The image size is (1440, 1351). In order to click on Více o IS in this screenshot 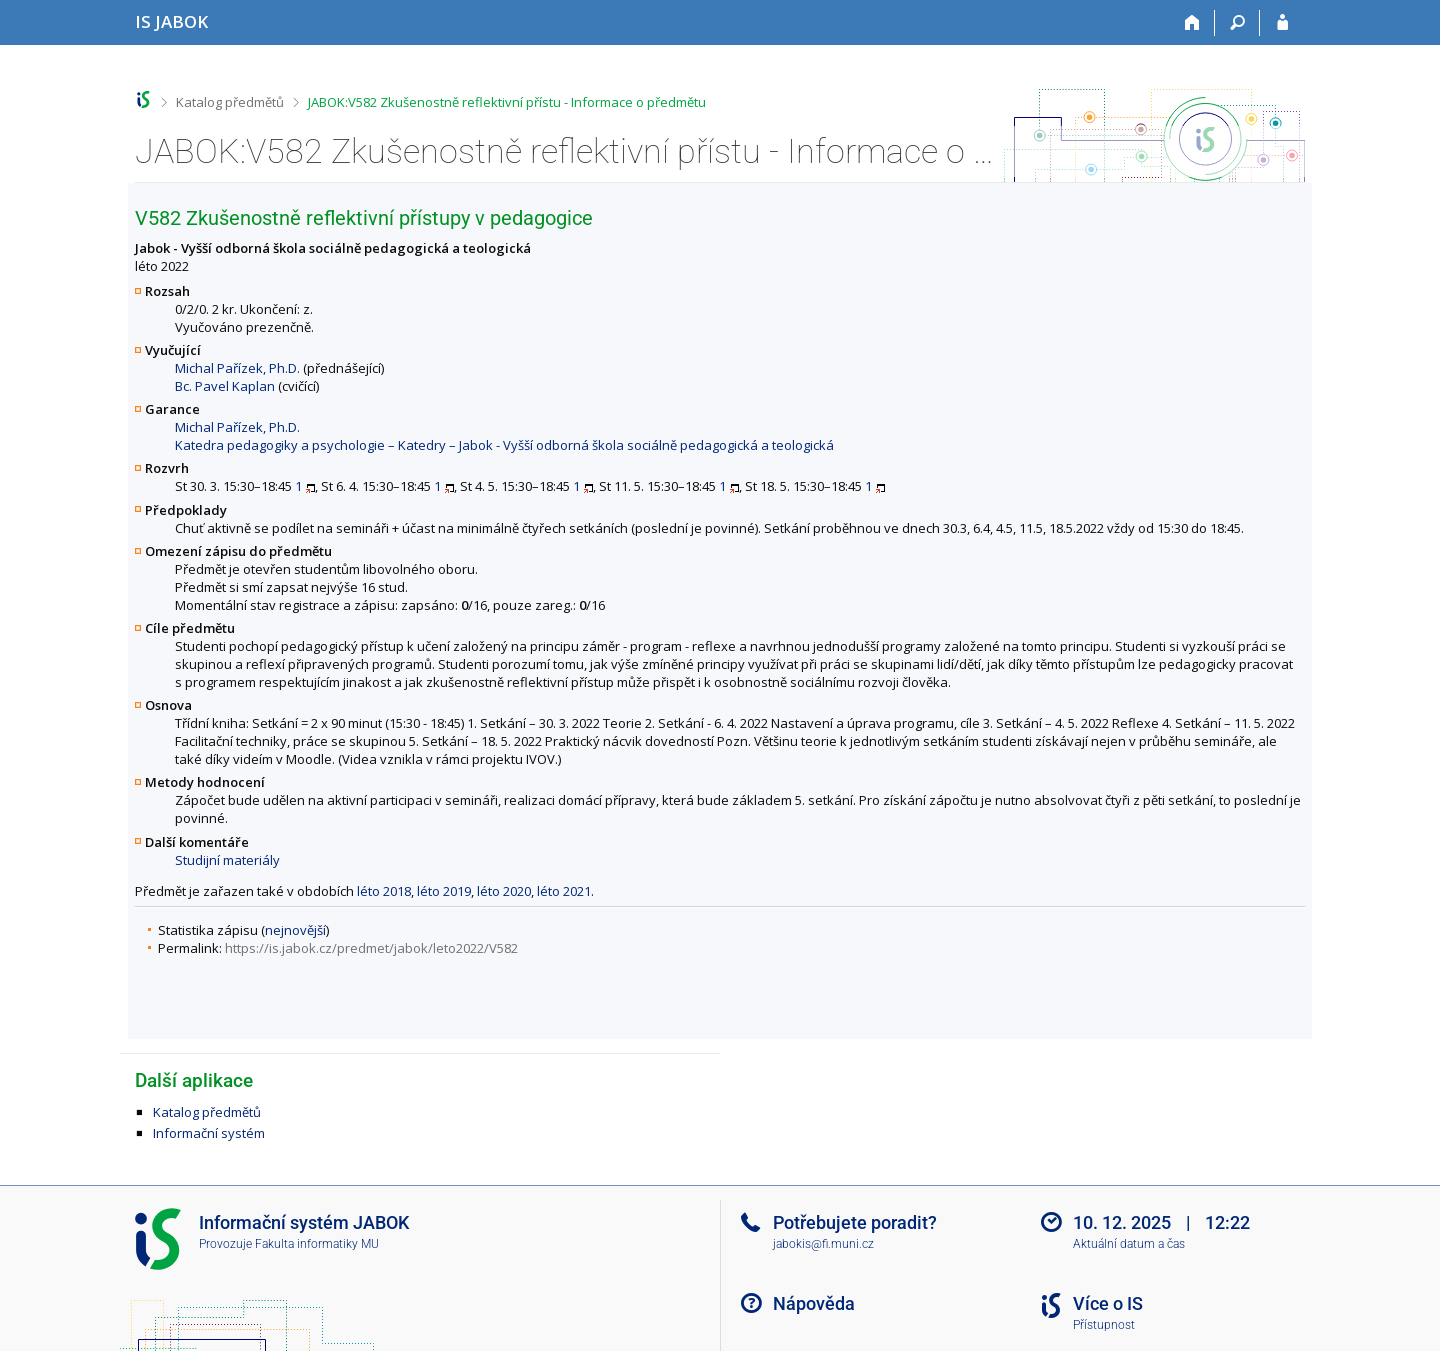, I will do `click(1108, 1303)`.